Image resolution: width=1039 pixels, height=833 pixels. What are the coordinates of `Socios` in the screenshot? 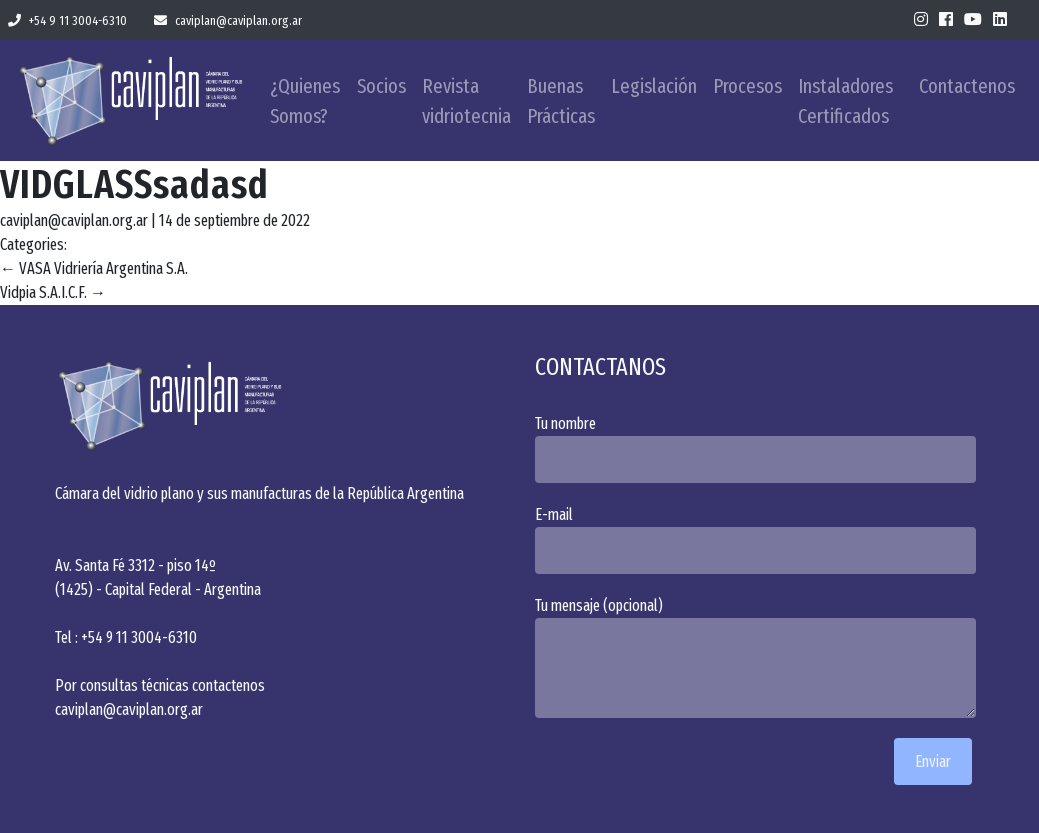 It's located at (381, 86).